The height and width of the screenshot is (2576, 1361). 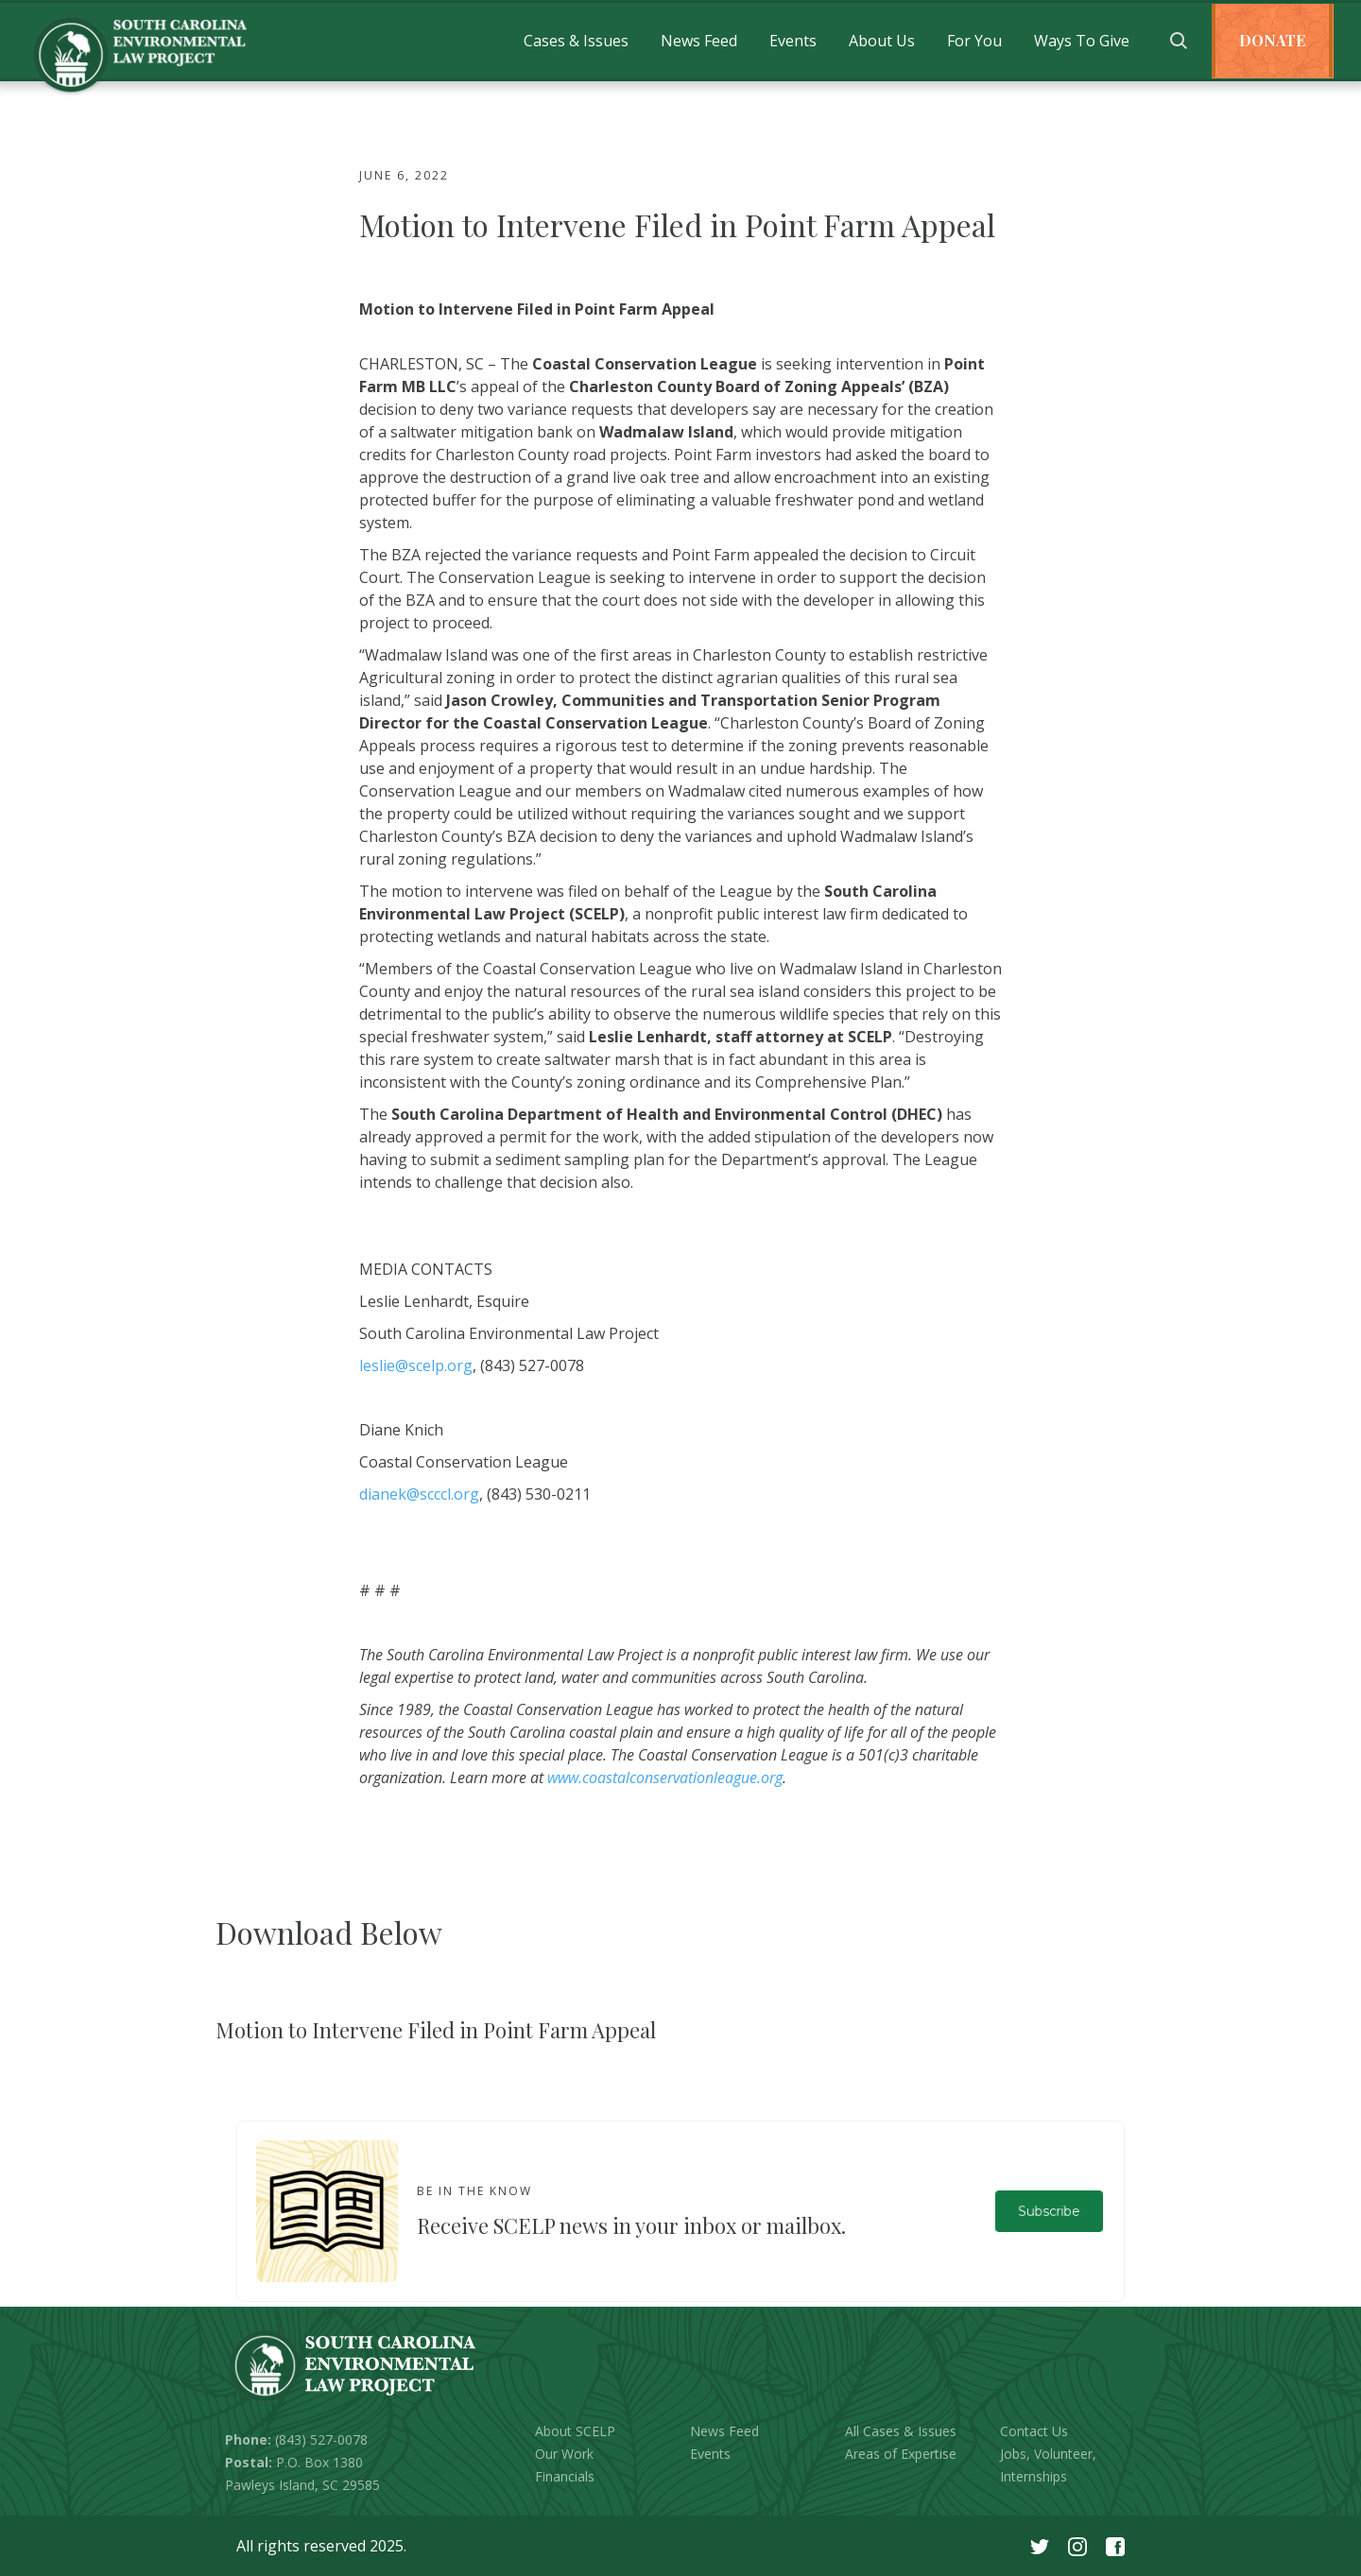 I want to click on dianek@scccl.org, so click(x=419, y=1494).